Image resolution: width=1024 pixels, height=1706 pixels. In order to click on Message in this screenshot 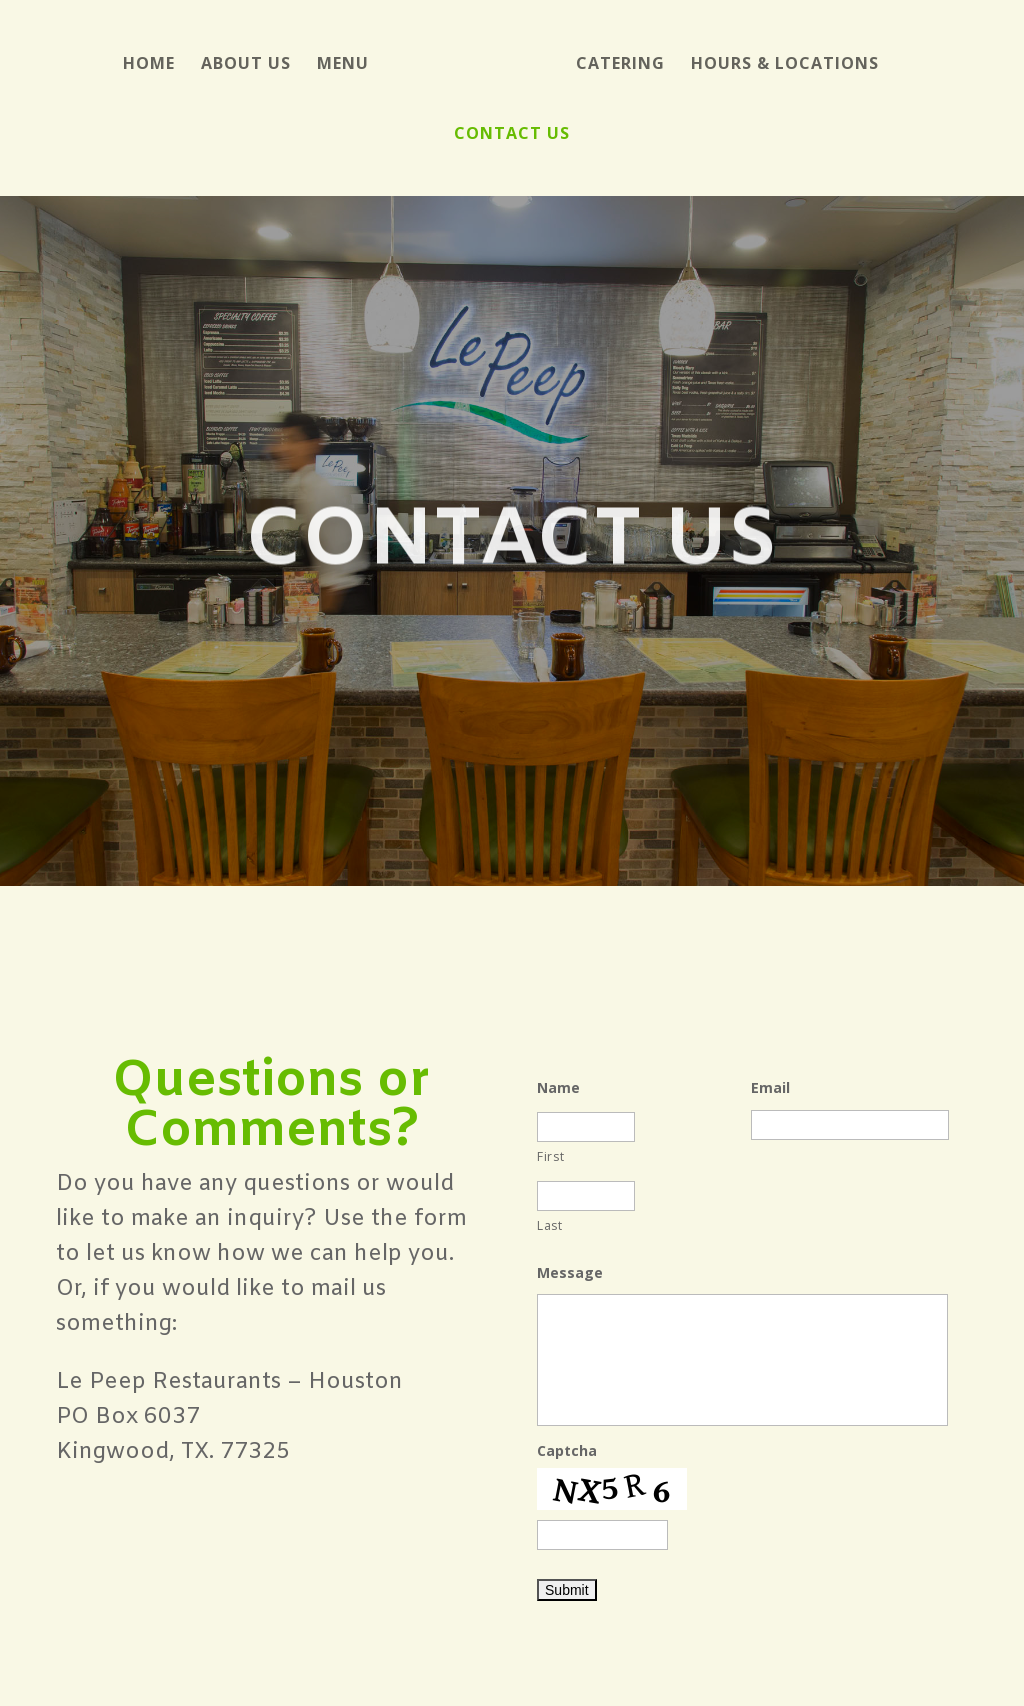, I will do `click(570, 1273)`.